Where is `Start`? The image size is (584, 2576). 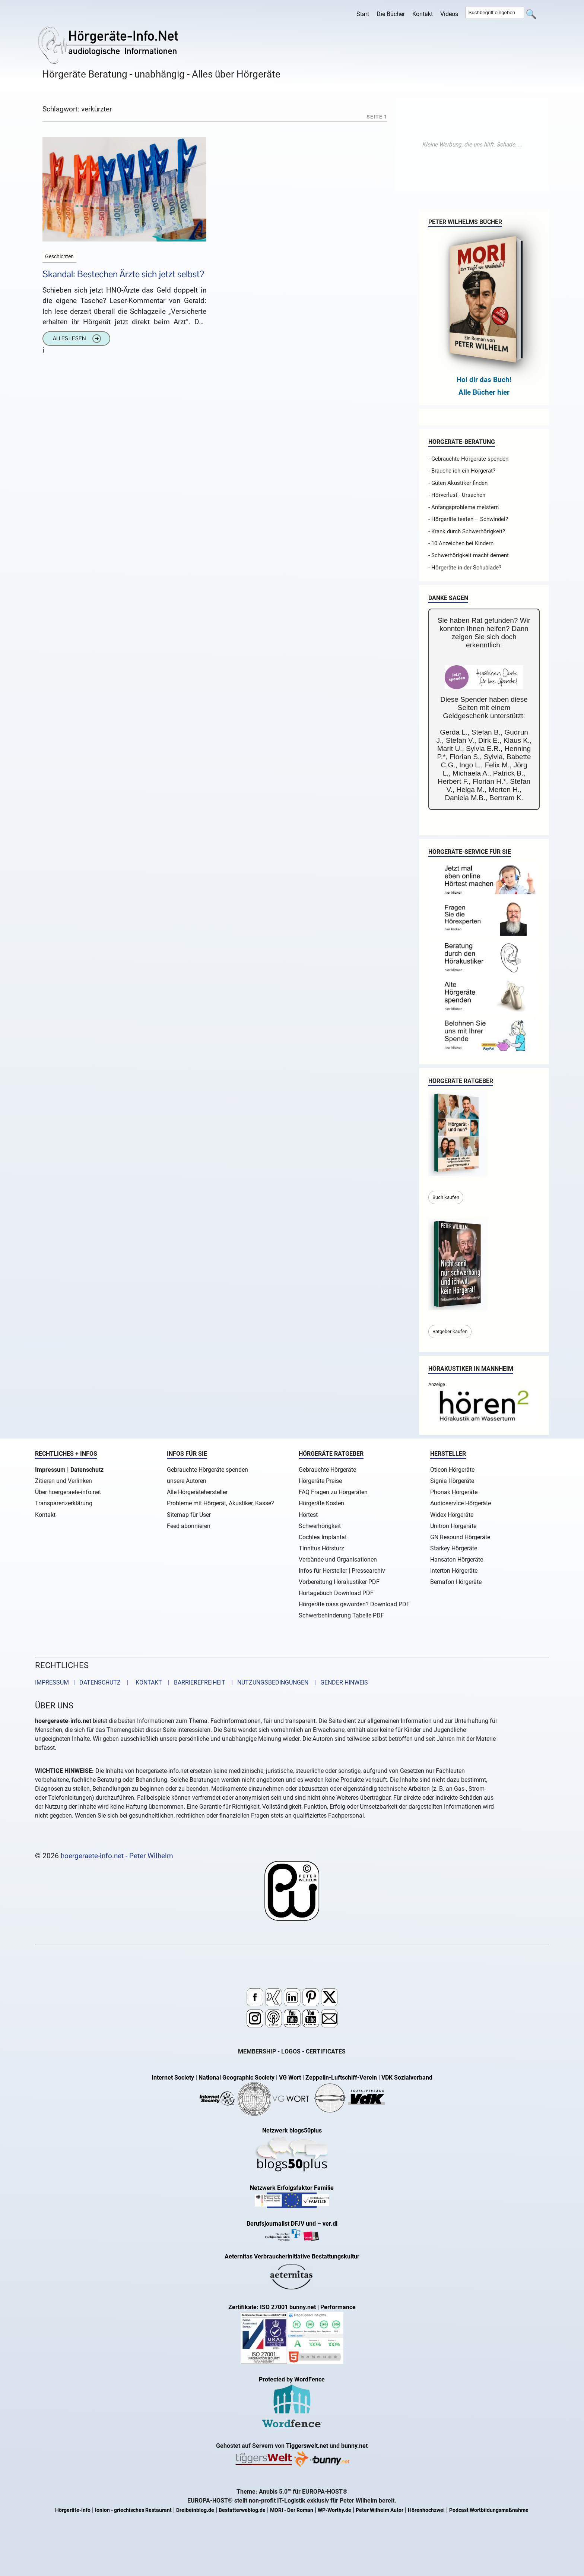 Start is located at coordinates (362, 14).